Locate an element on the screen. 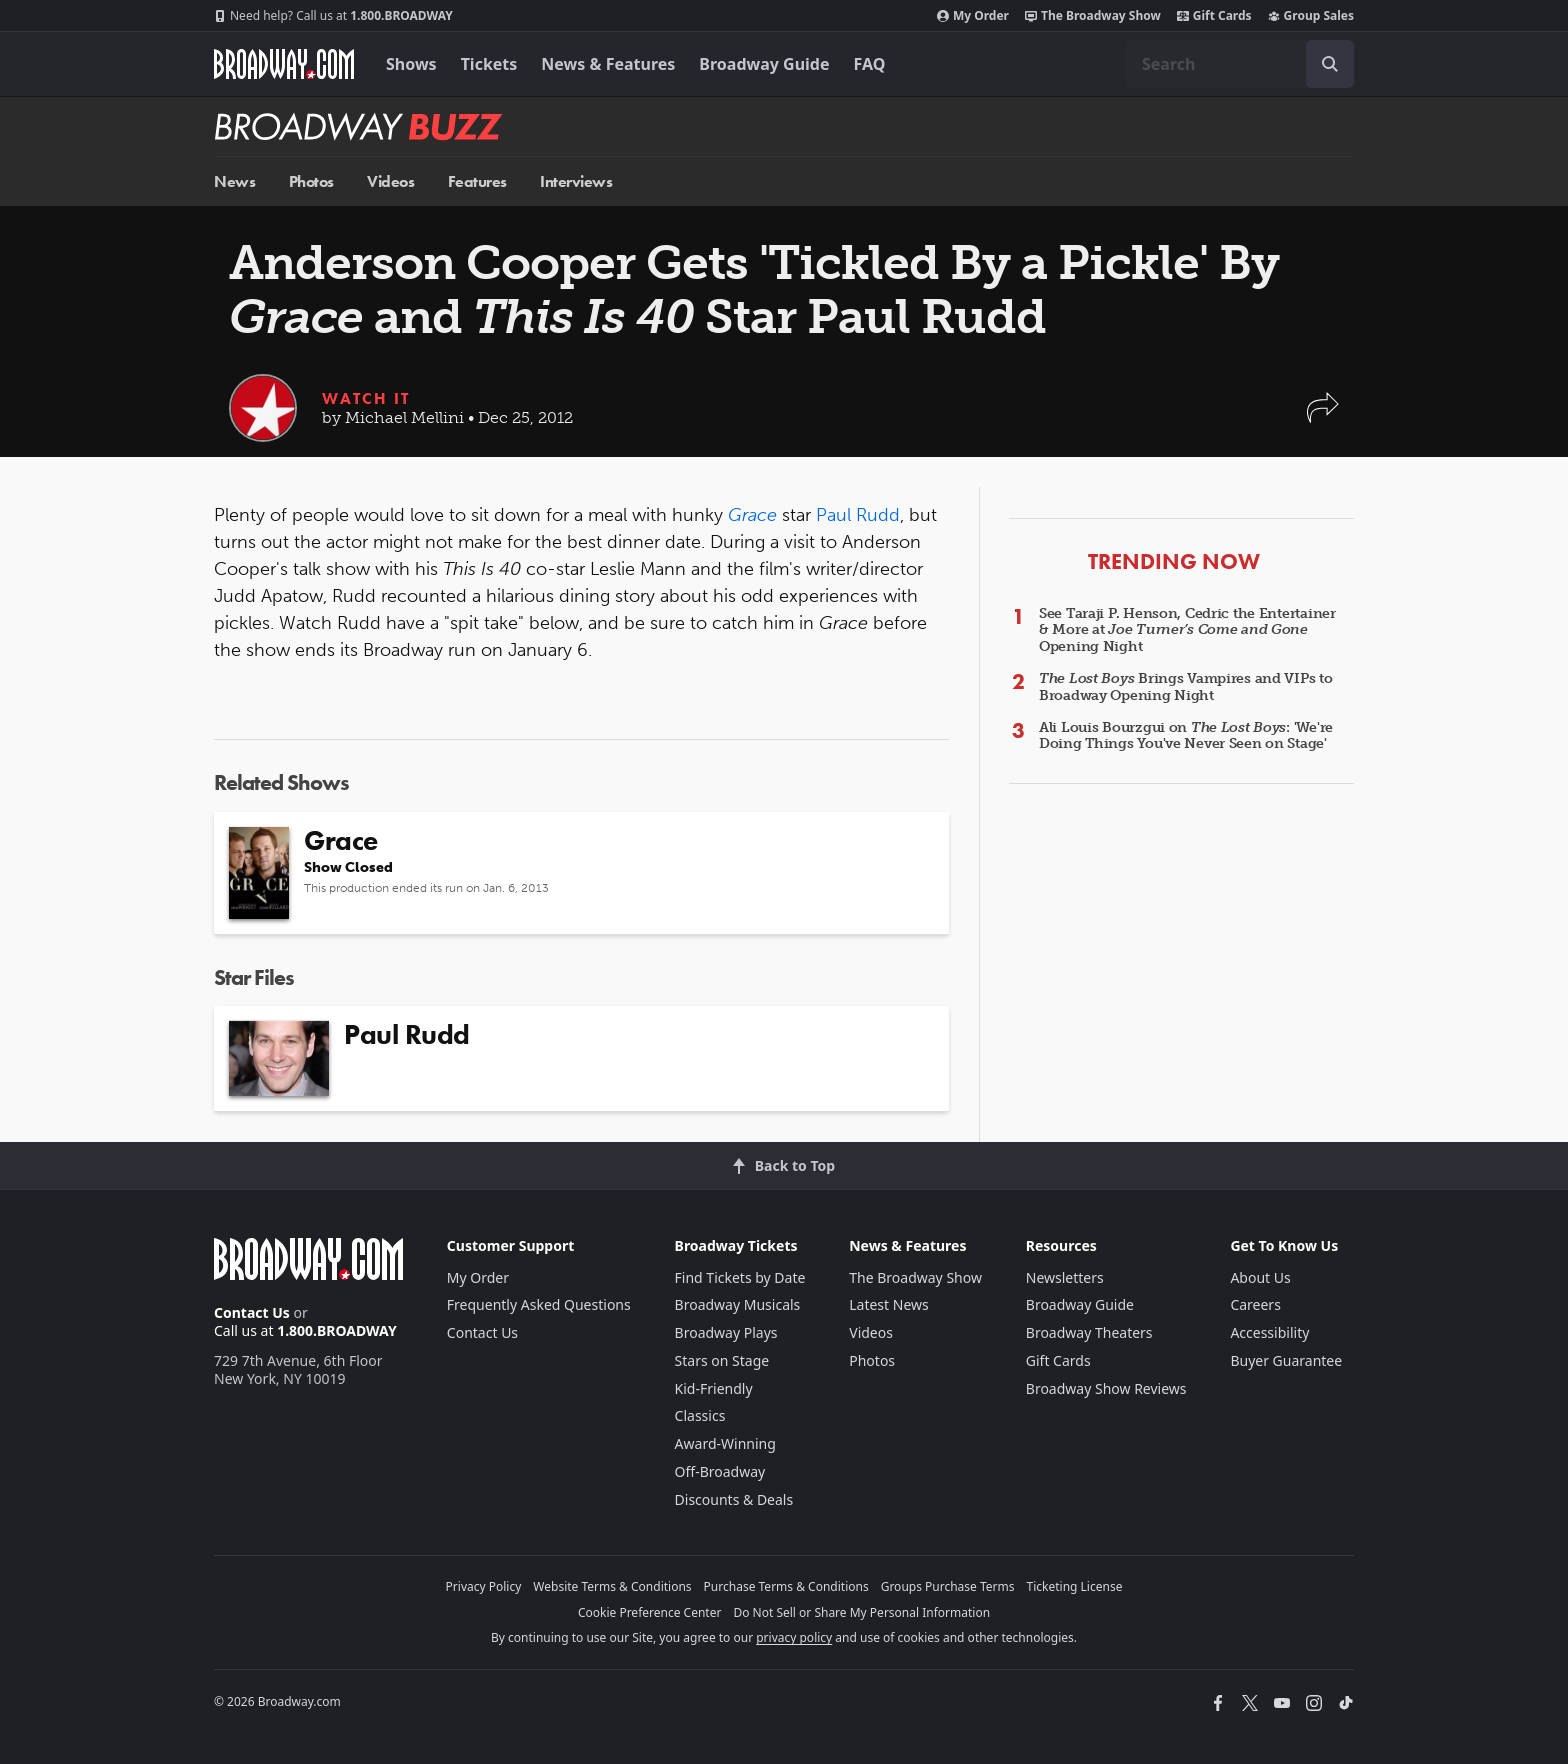 This screenshot has width=1568, height=1764. Award-Winning is located at coordinates (725, 1443).